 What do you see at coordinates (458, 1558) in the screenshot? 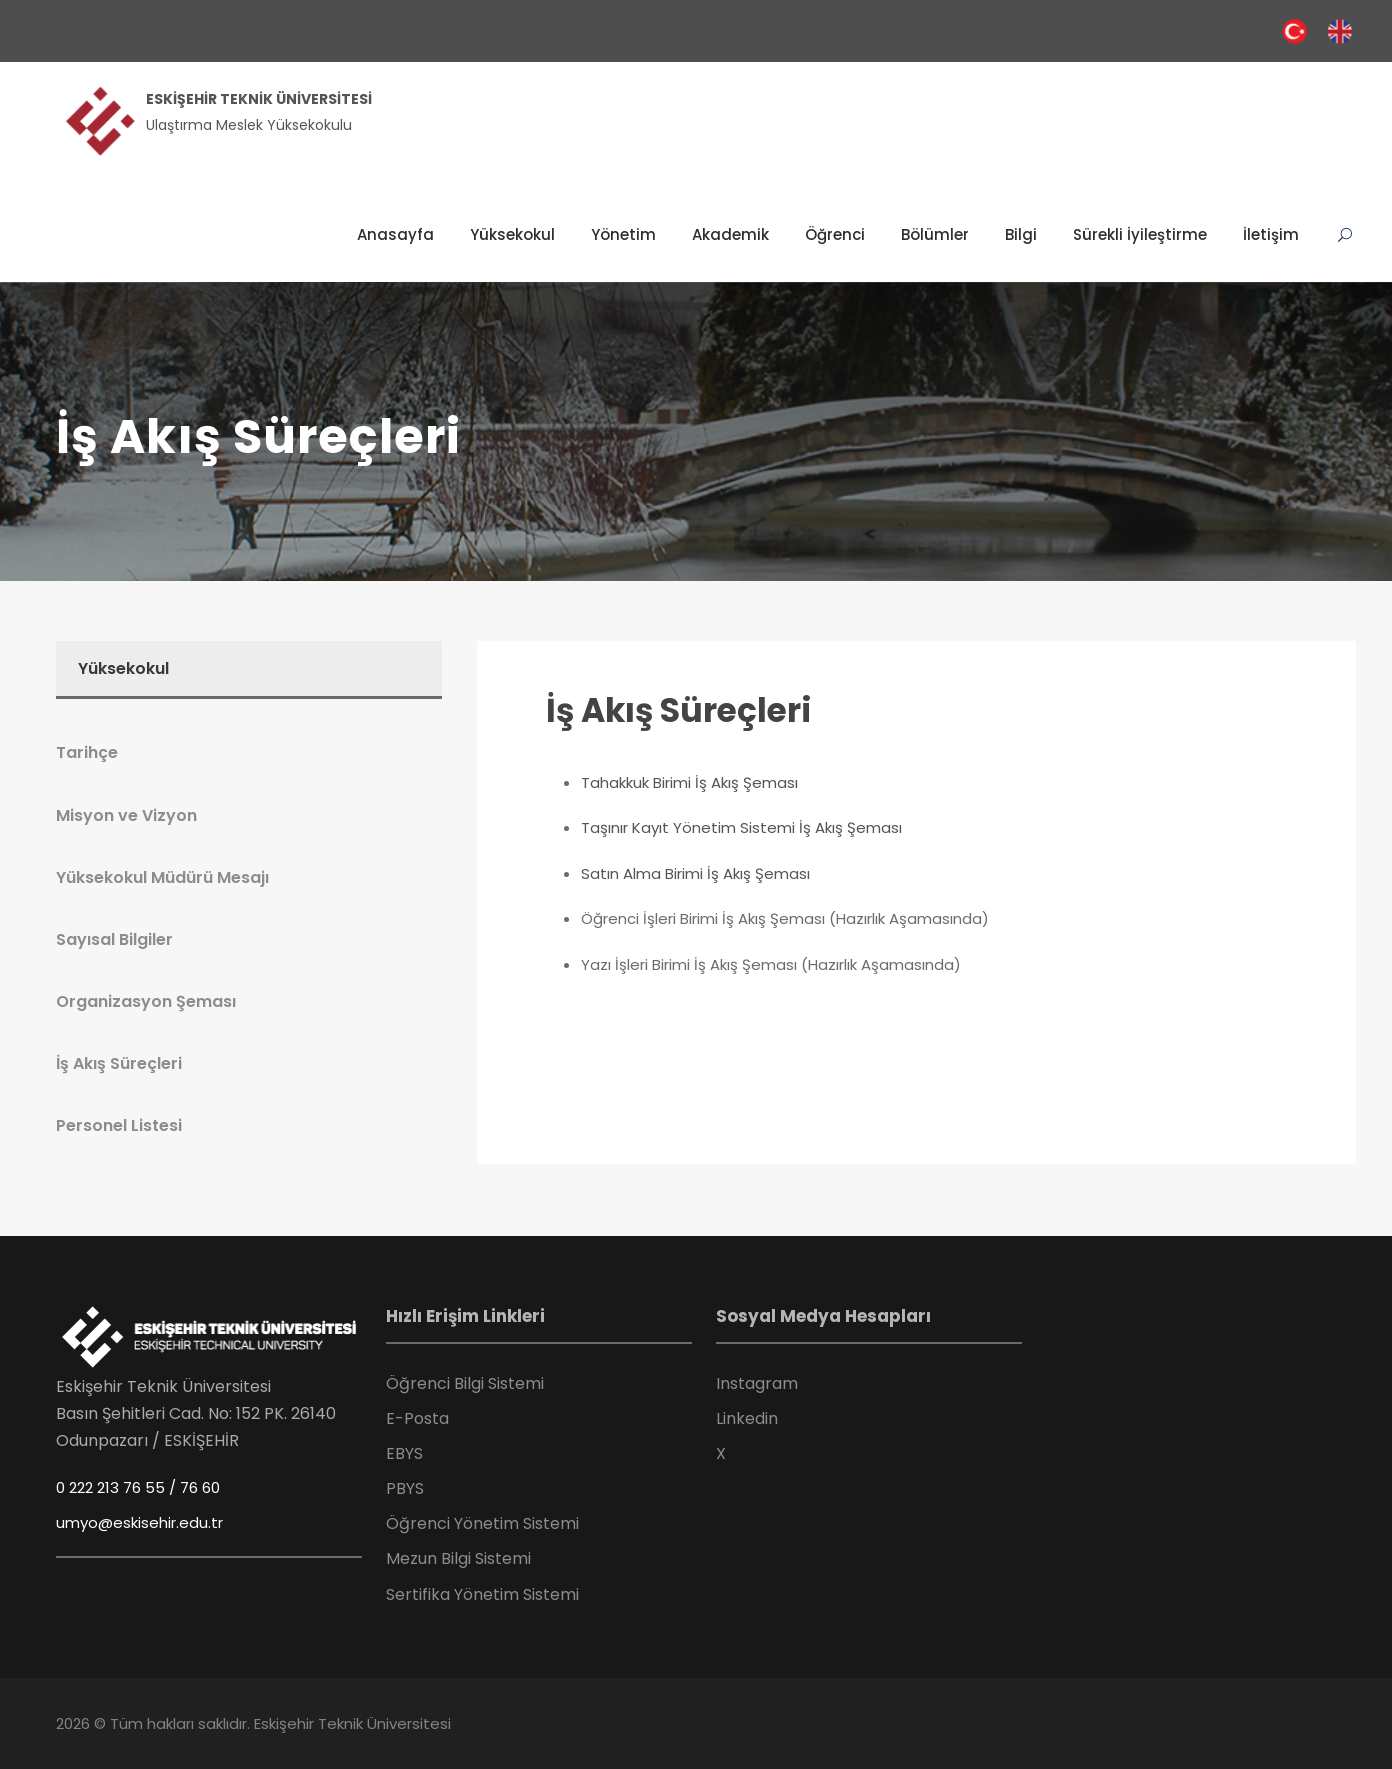
I see `Mezun Bilgi Sistemi` at bounding box center [458, 1558].